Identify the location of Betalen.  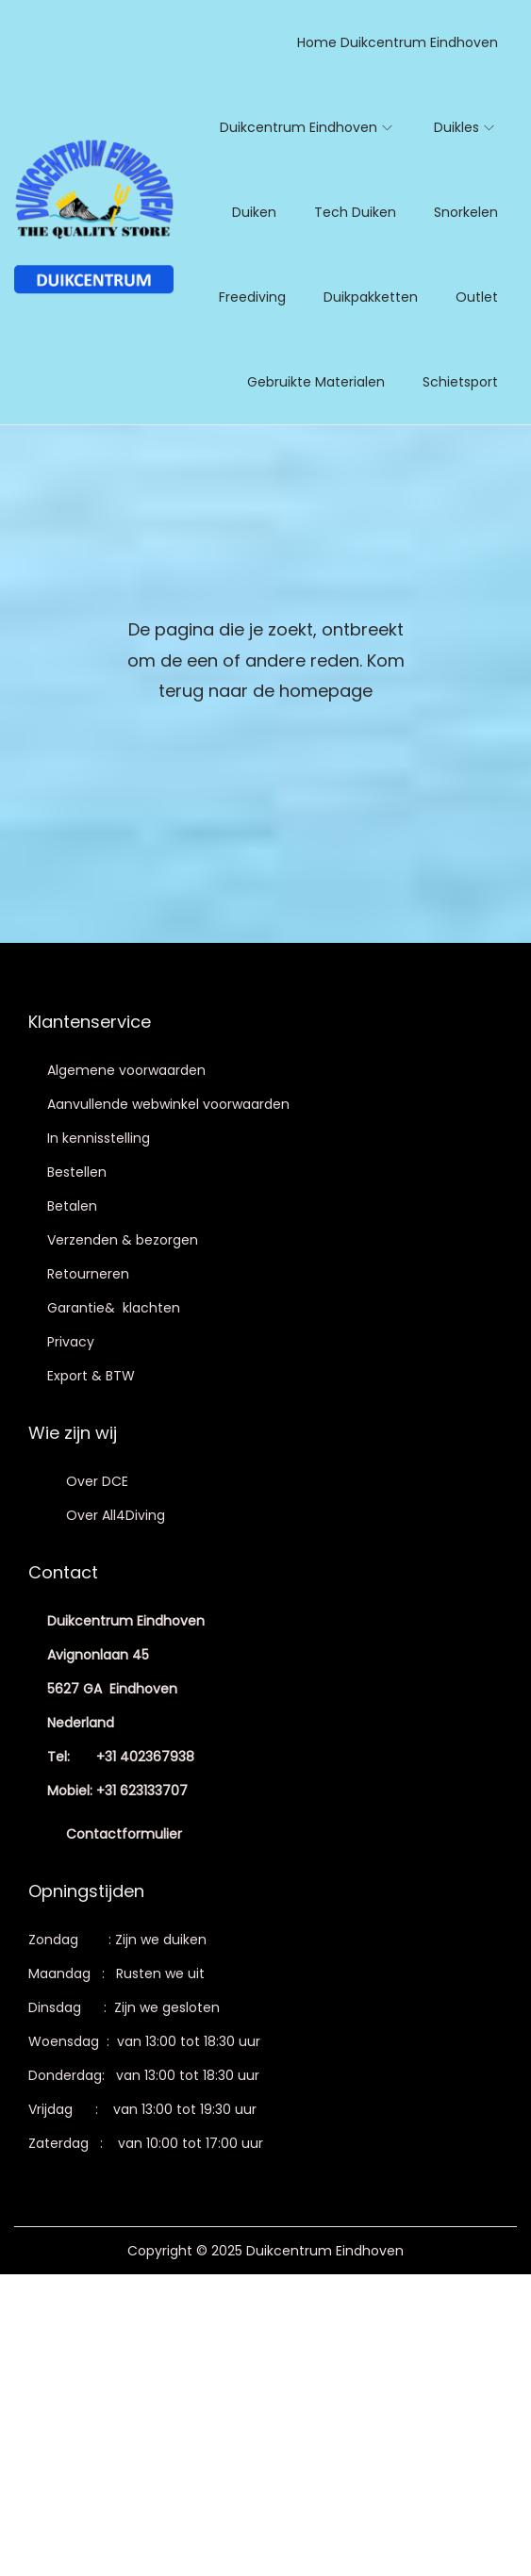
(72, 1206).